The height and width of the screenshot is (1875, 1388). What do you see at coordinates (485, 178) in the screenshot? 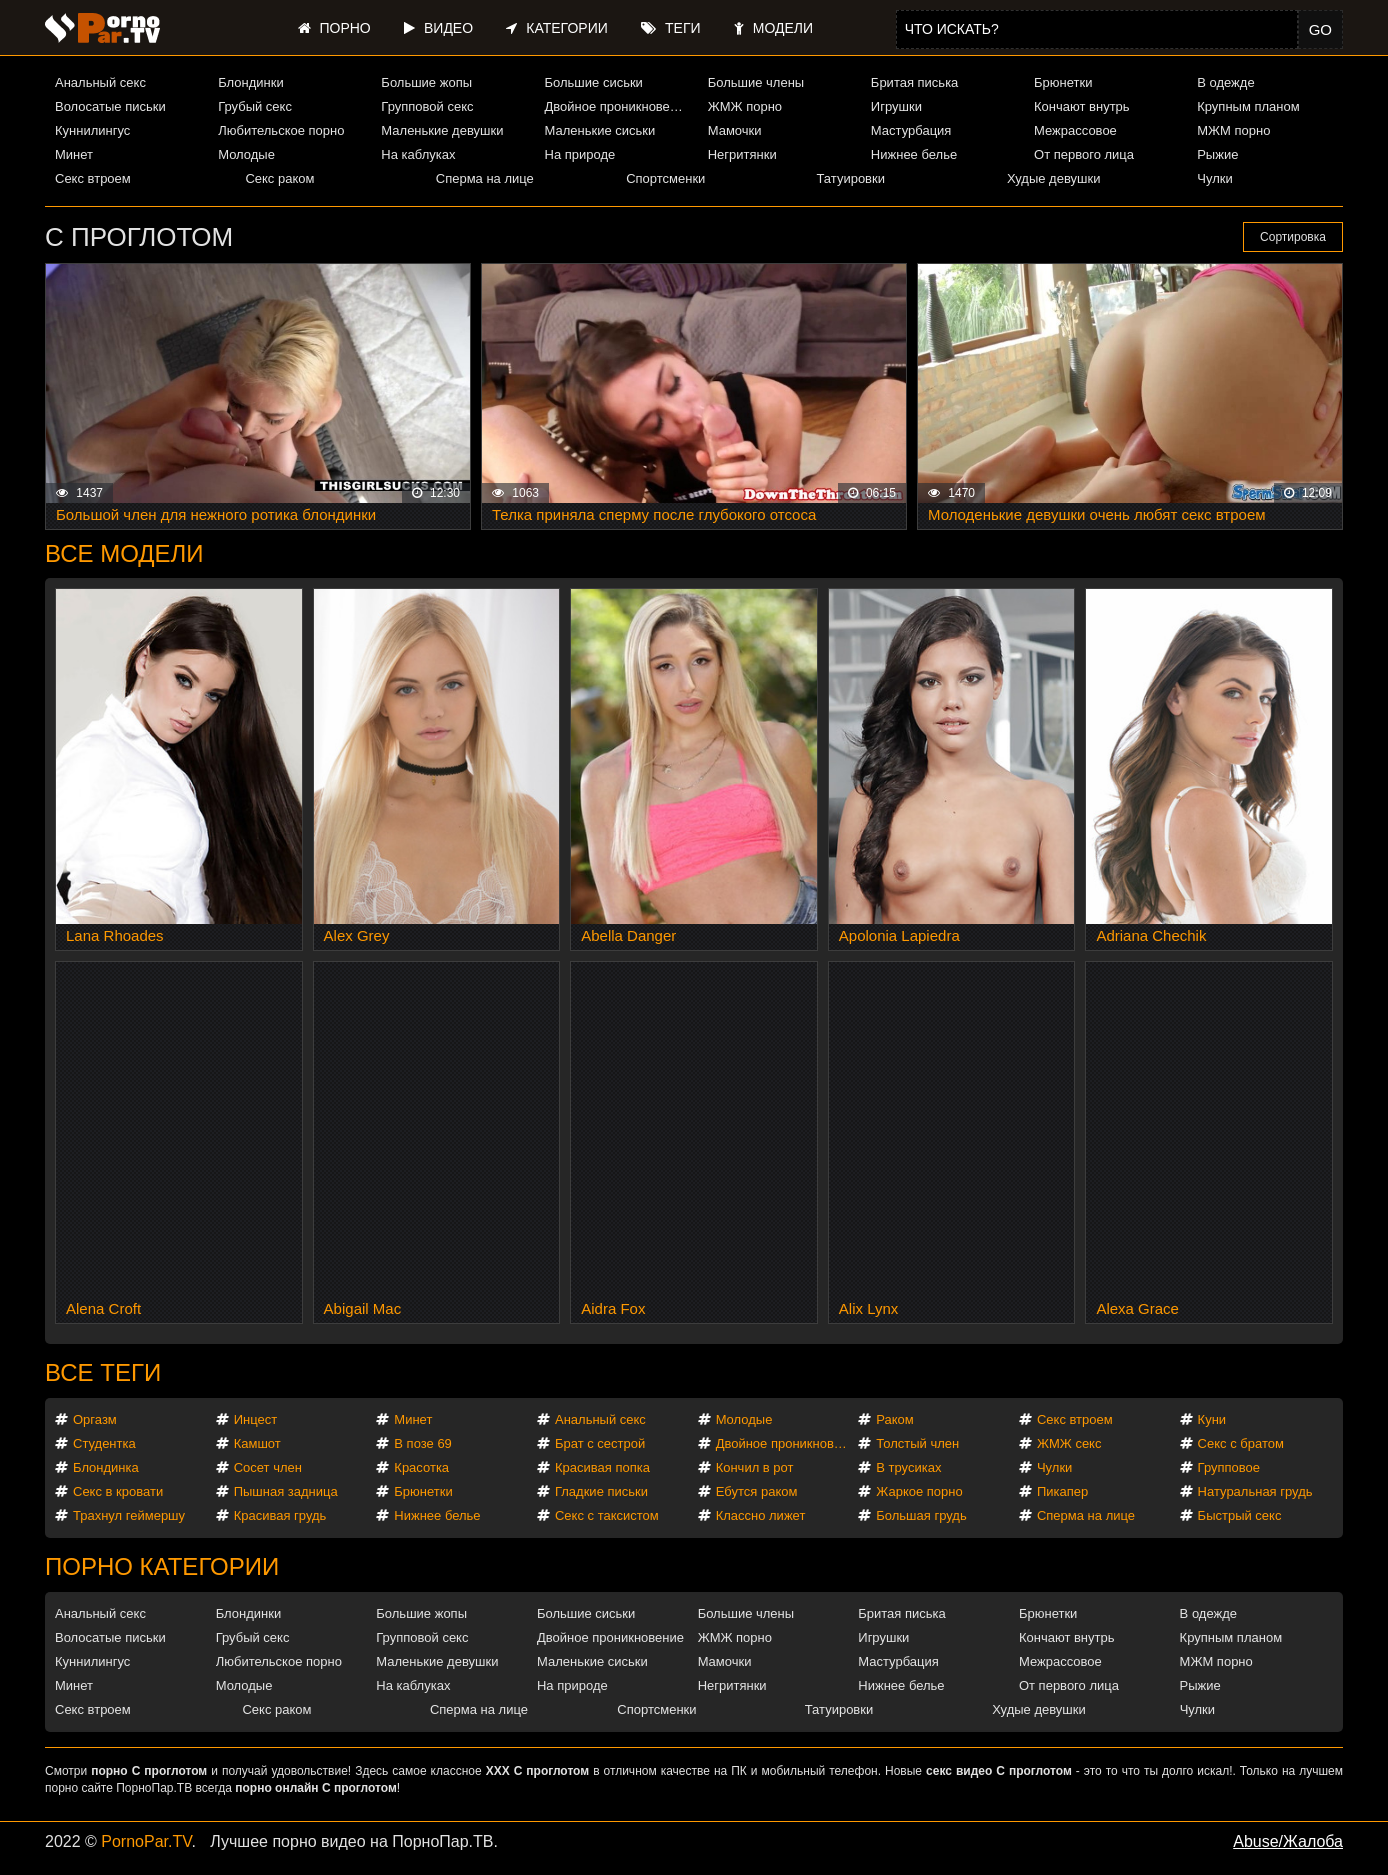
I see `Сперма на лице` at bounding box center [485, 178].